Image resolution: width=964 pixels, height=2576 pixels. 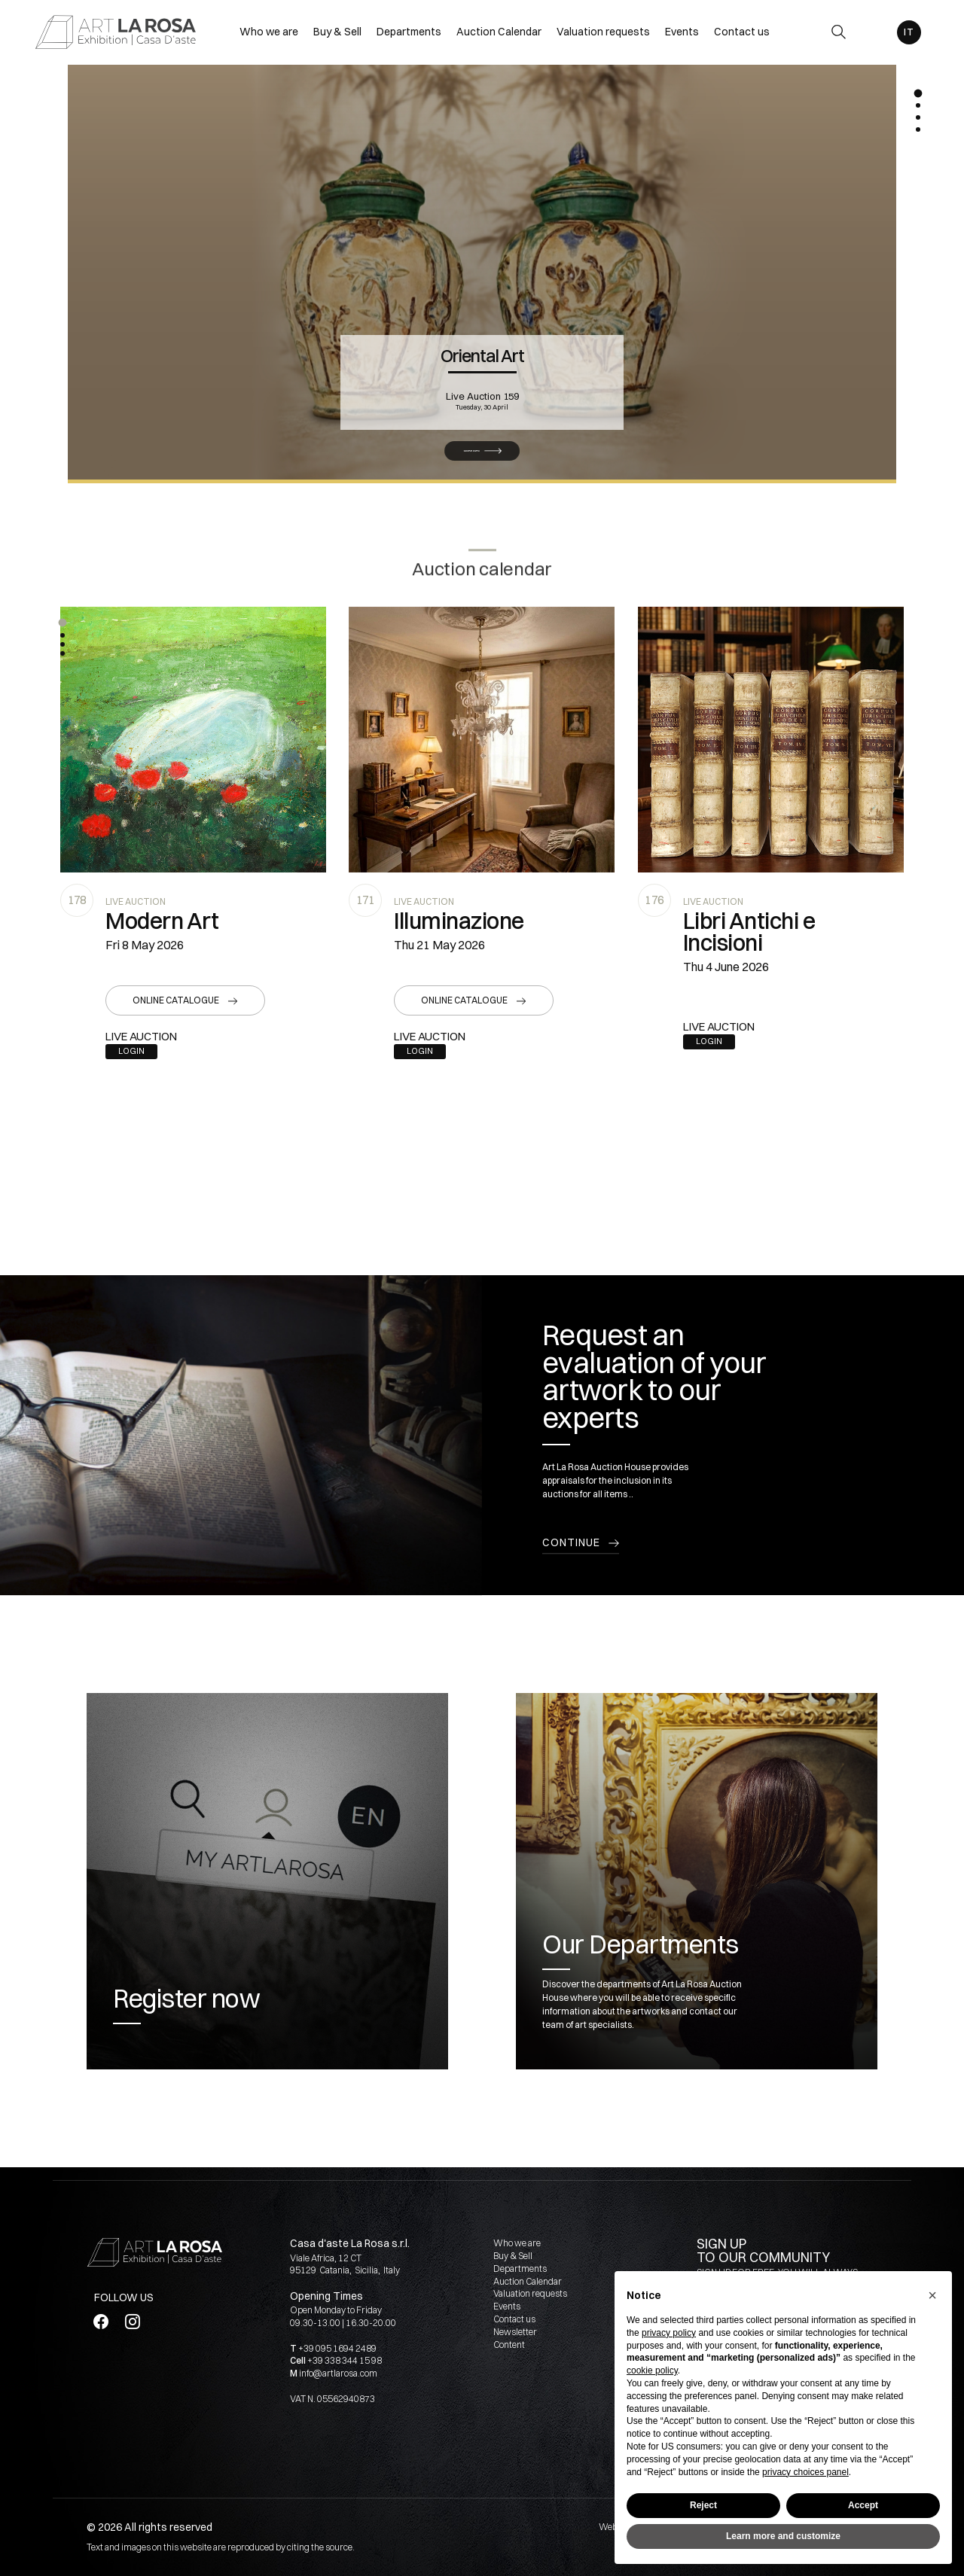 What do you see at coordinates (176, 1000) in the screenshot?
I see `Online catalogue` at bounding box center [176, 1000].